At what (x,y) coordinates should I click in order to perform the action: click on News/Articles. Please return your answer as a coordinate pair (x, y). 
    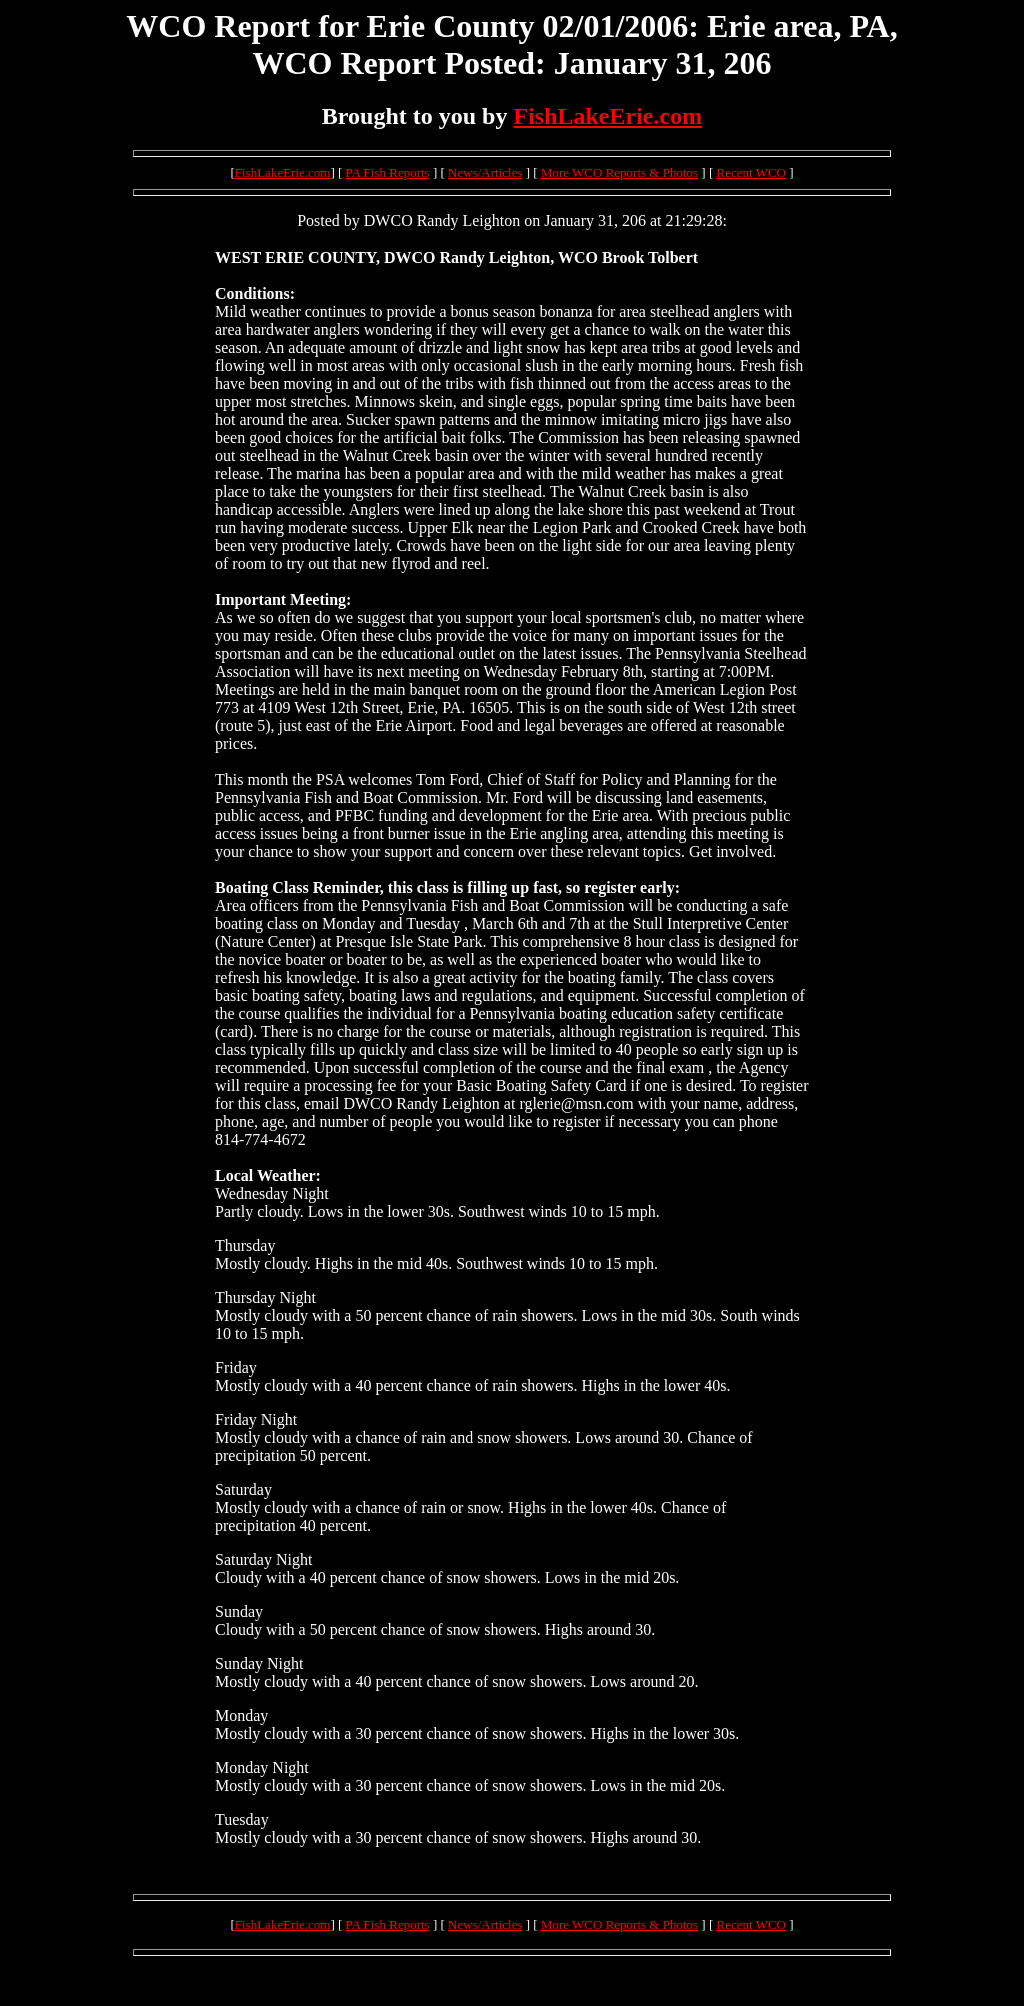
    Looking at the image, I should click on (485, 172).